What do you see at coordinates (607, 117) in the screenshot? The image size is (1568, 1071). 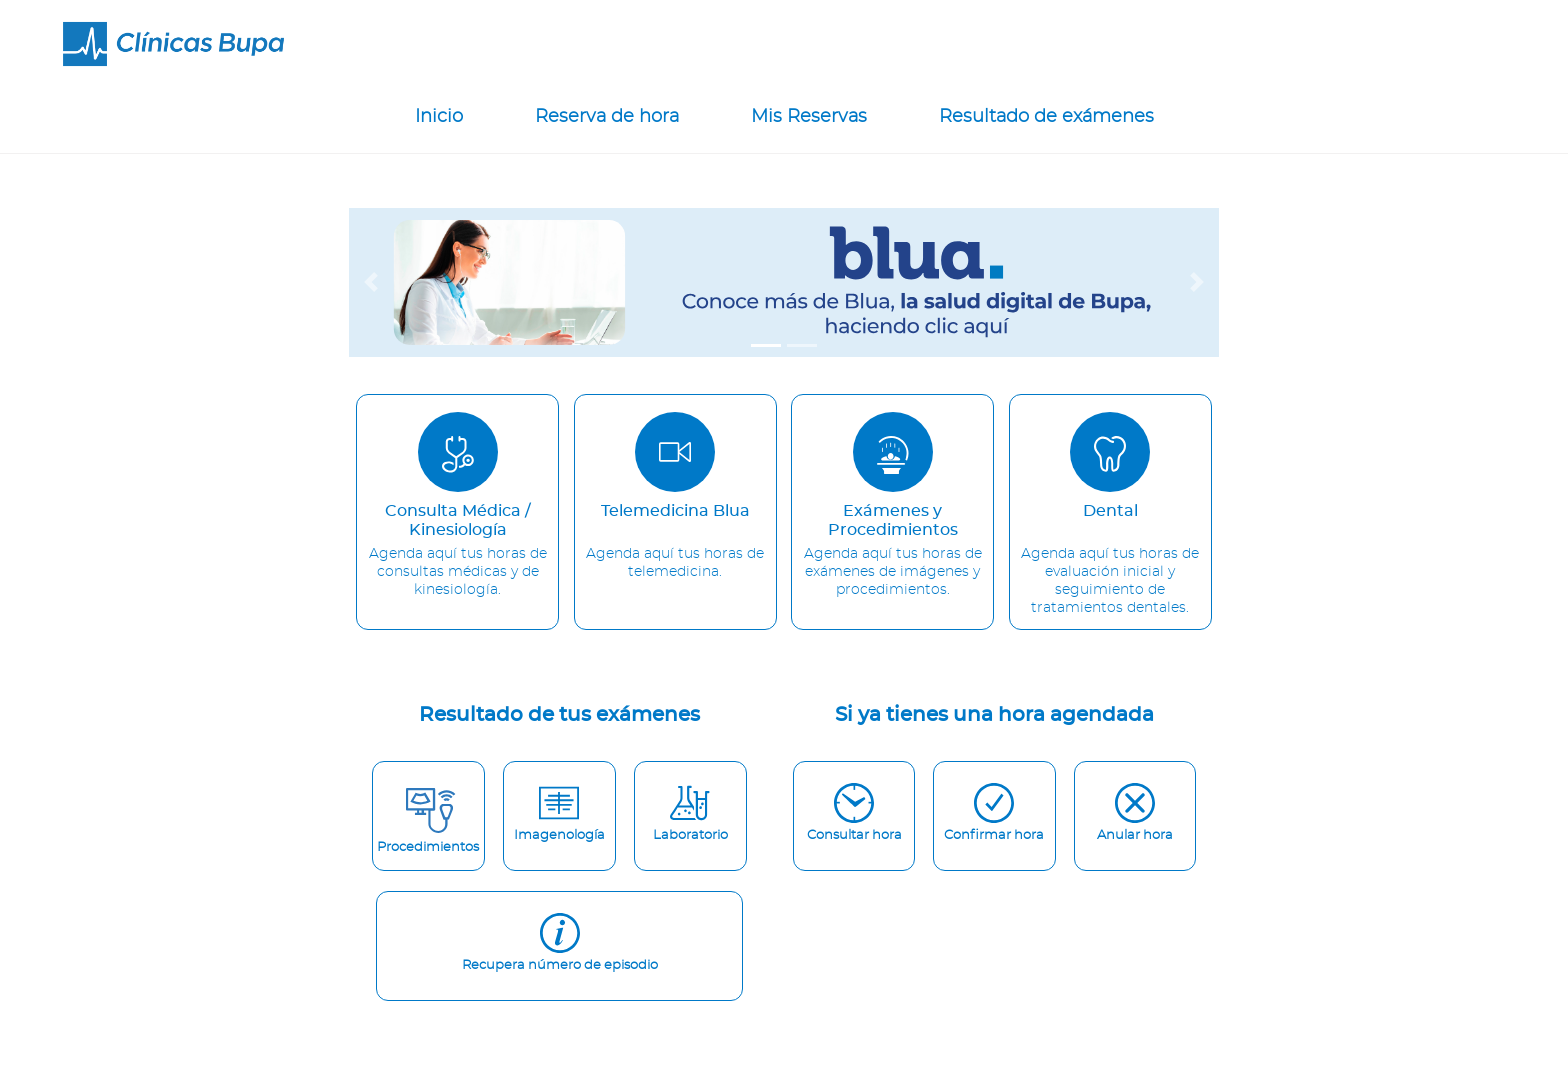 I see `Reserva de hora [reserva-hora-nav]` at bounding box center [607, 117].